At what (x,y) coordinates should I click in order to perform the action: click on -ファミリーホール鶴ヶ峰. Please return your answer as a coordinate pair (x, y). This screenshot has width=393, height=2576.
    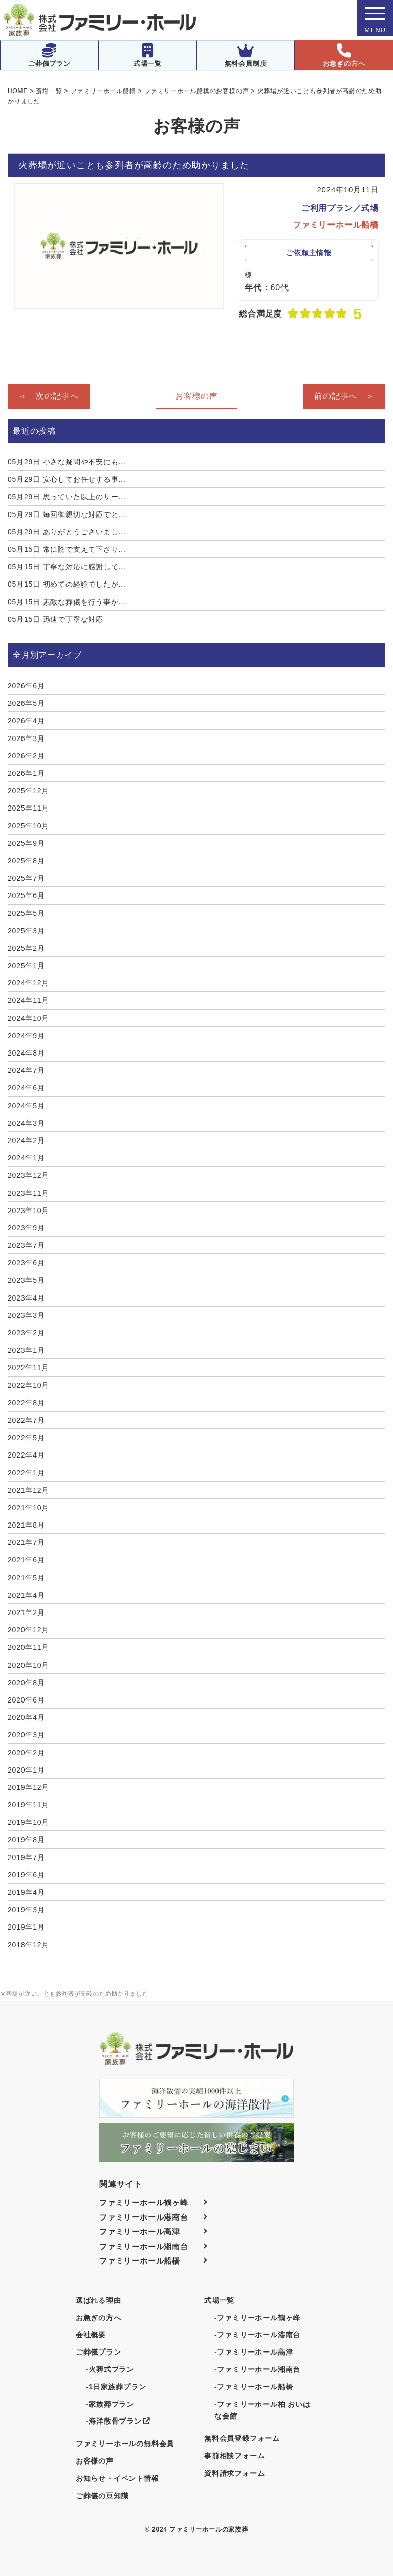
    Looking at the image, I should click on (257, 2318).